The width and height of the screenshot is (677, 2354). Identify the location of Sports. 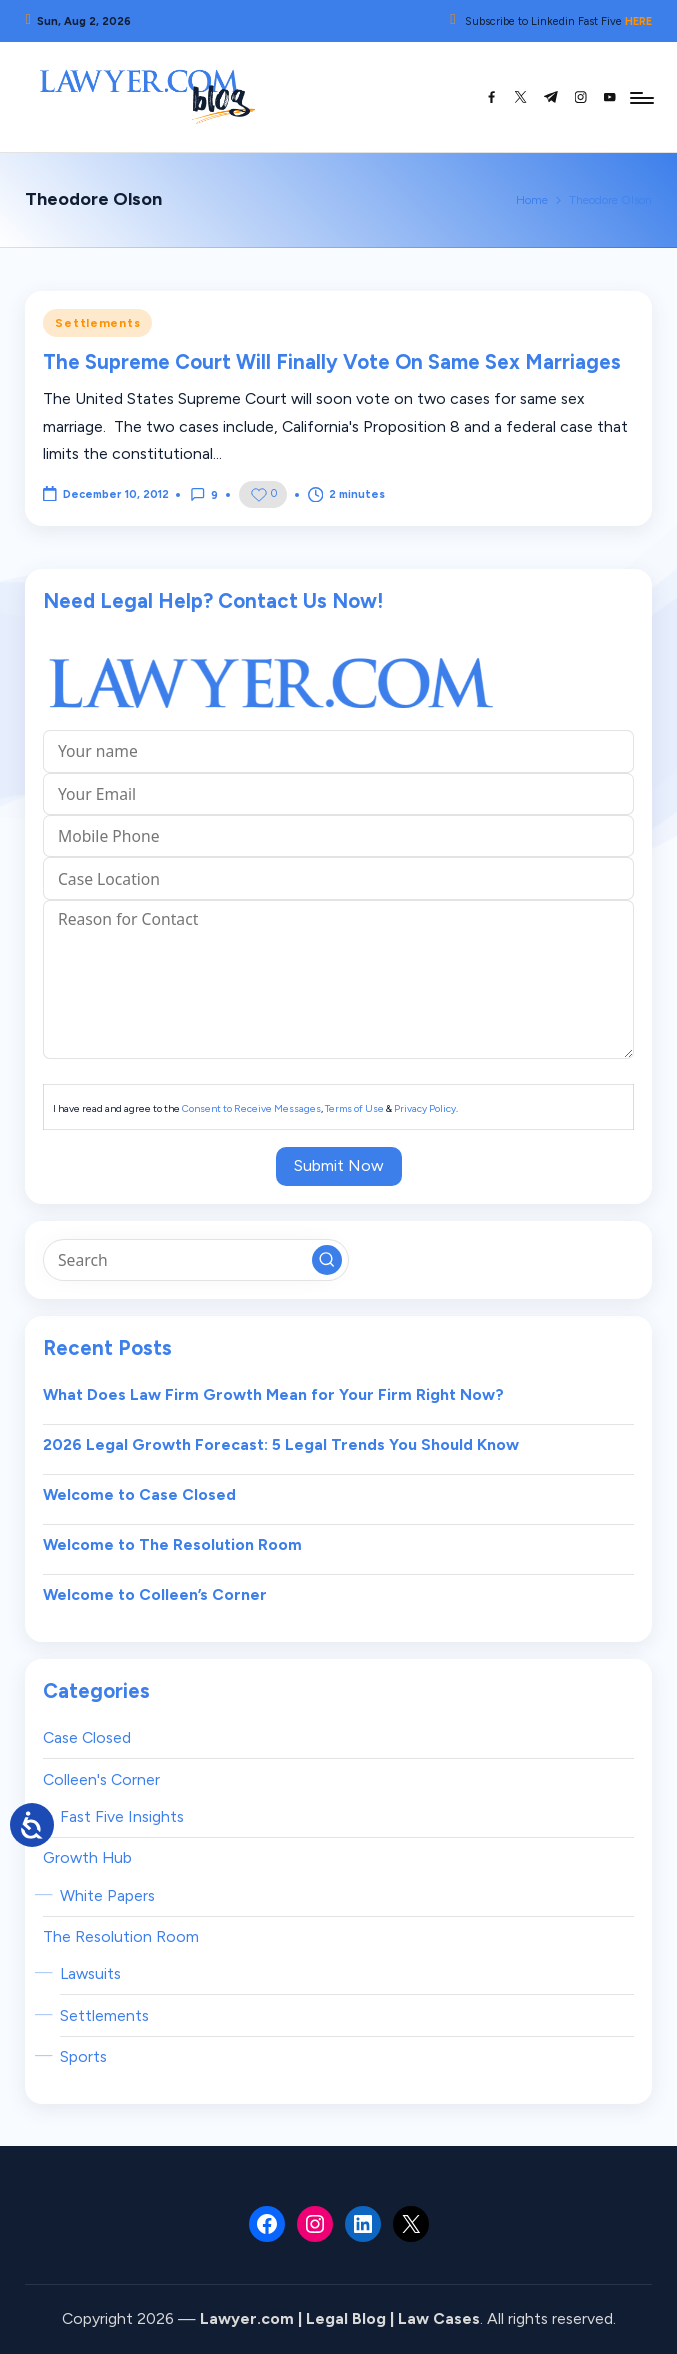
(83, 2056).